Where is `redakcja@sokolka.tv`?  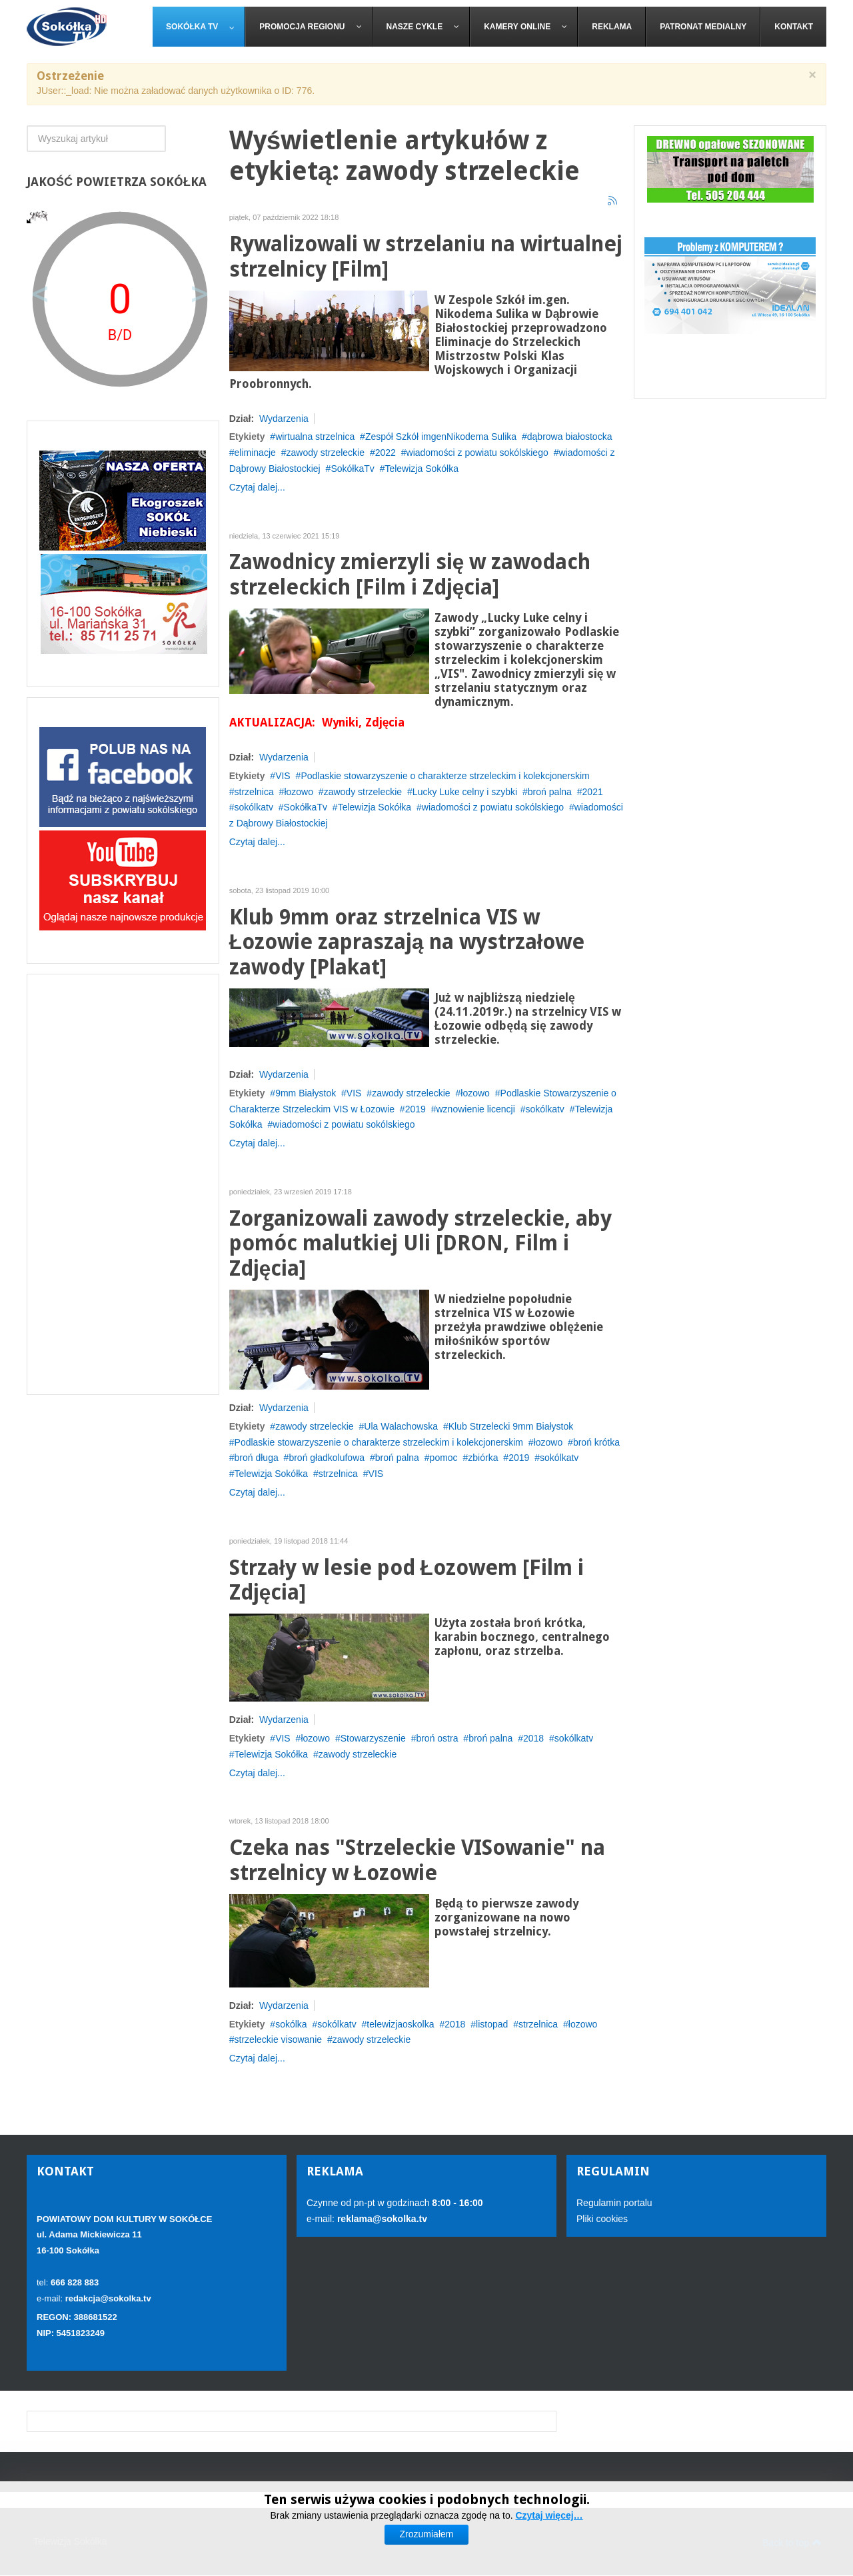 redakcja@sokolka.tv is located at coordinates (108, 2298).